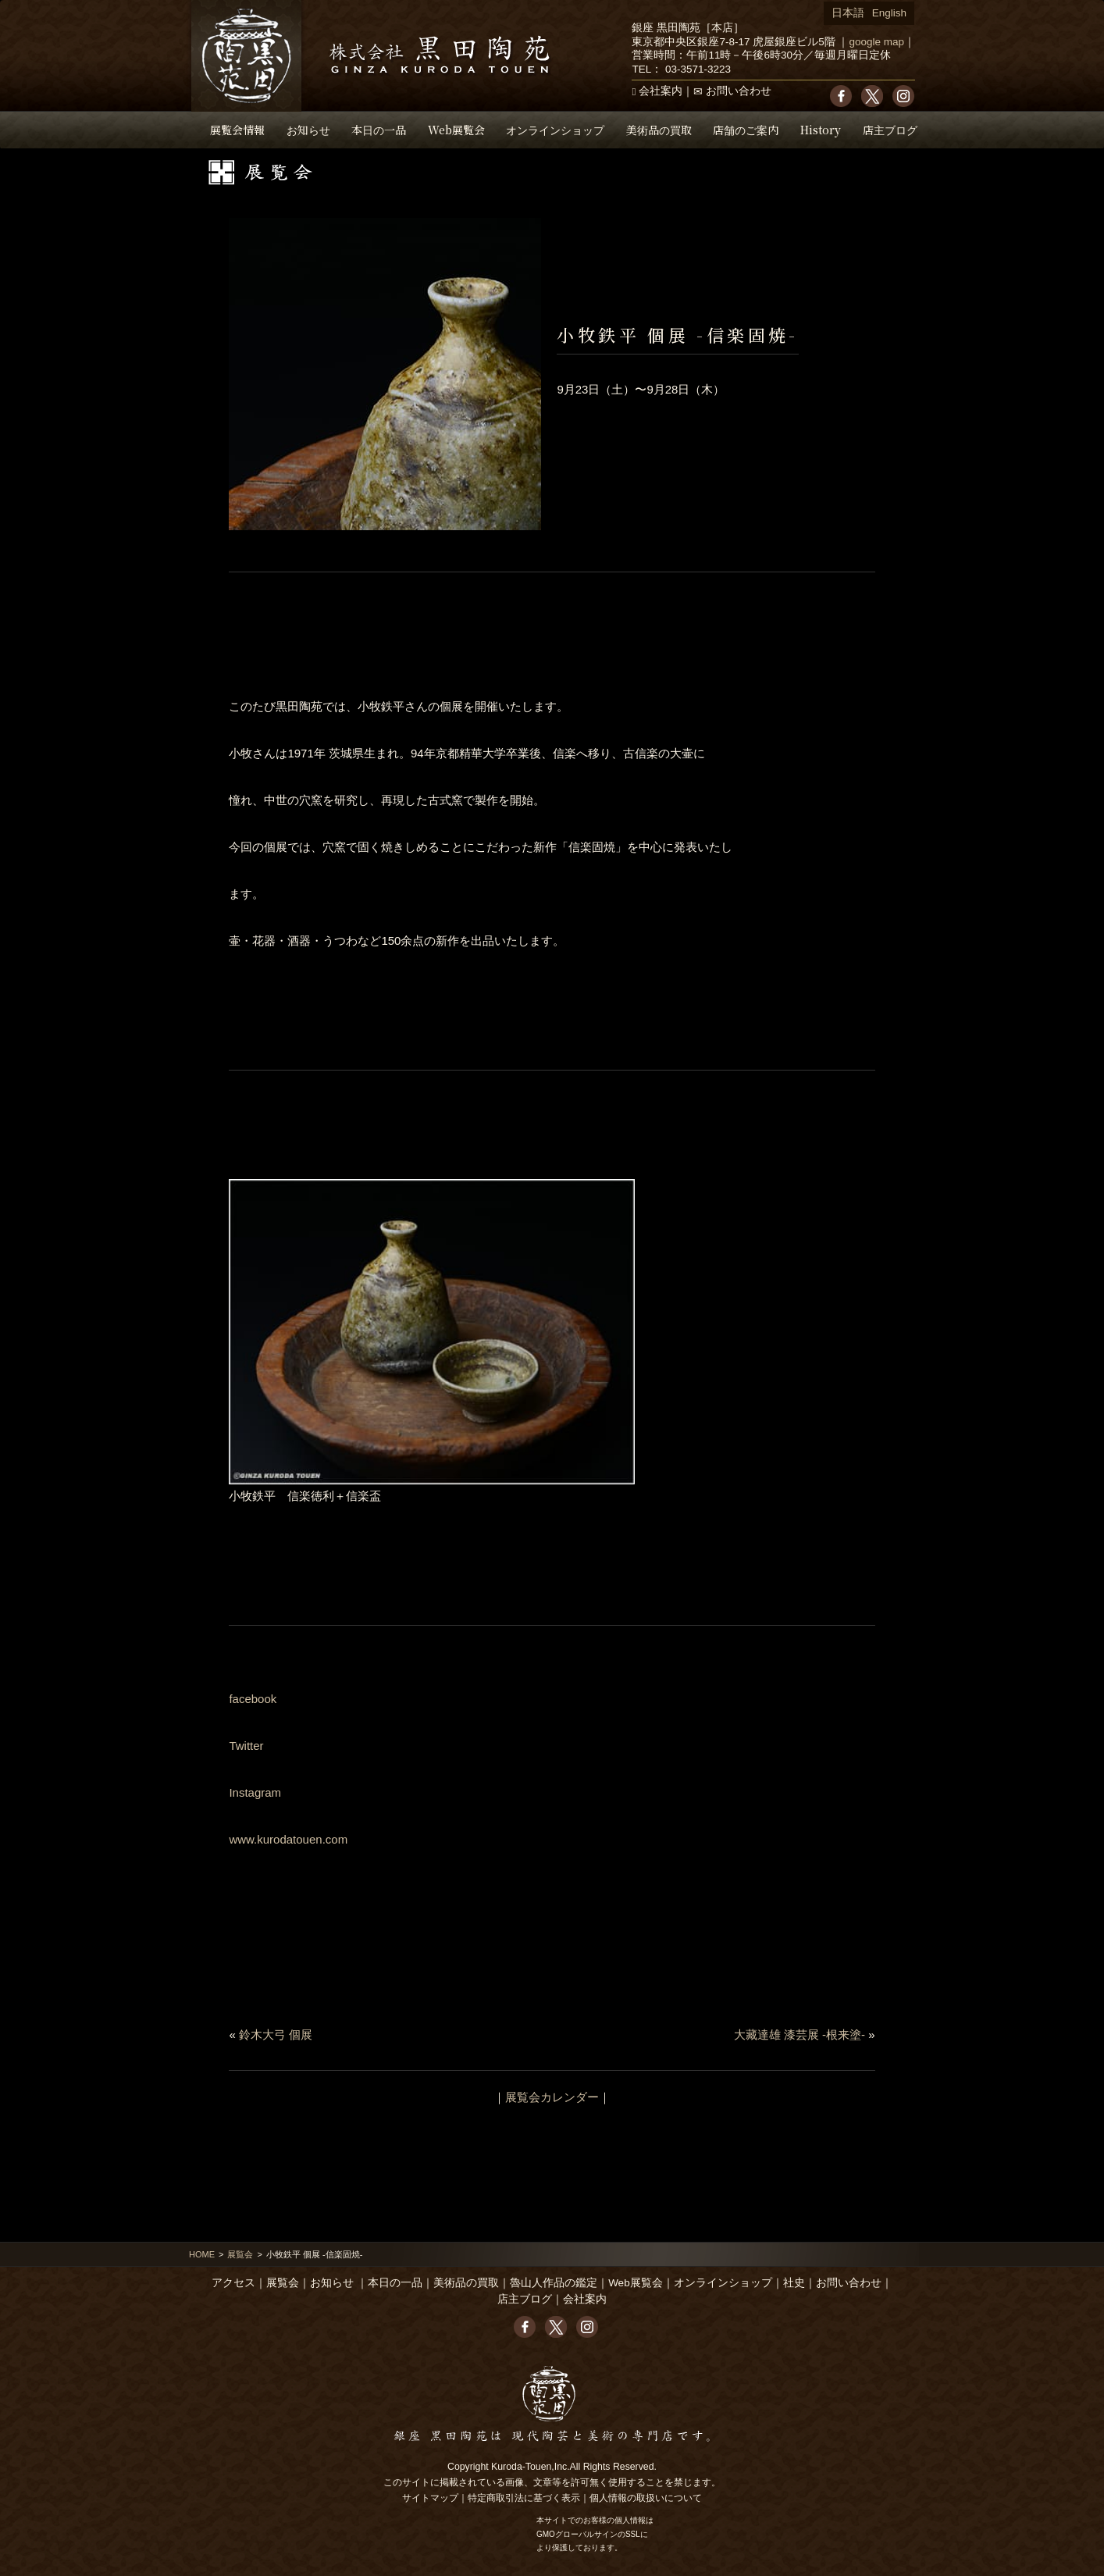 This screenshot has width=1104, height=2576. Describe the element at coordinates (246, 1745) in the screenshot. I see `Twitter` at that location.